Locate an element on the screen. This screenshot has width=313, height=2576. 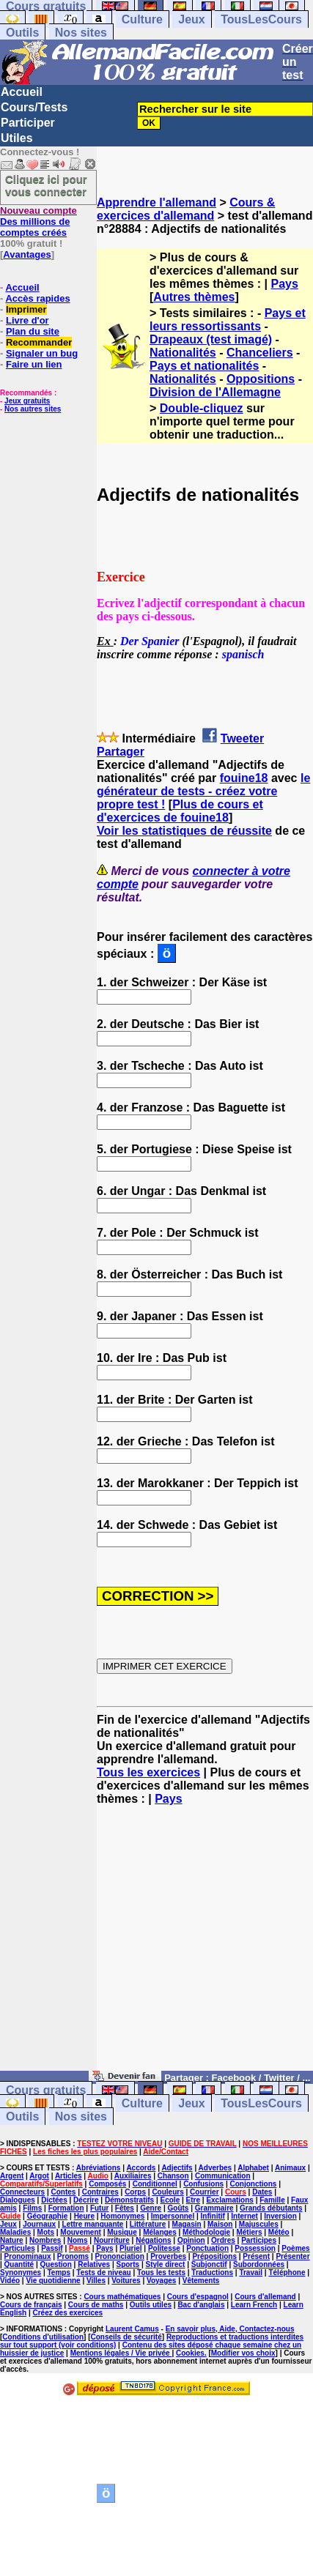
Conditionnel is located at coordinates (155, 2184).